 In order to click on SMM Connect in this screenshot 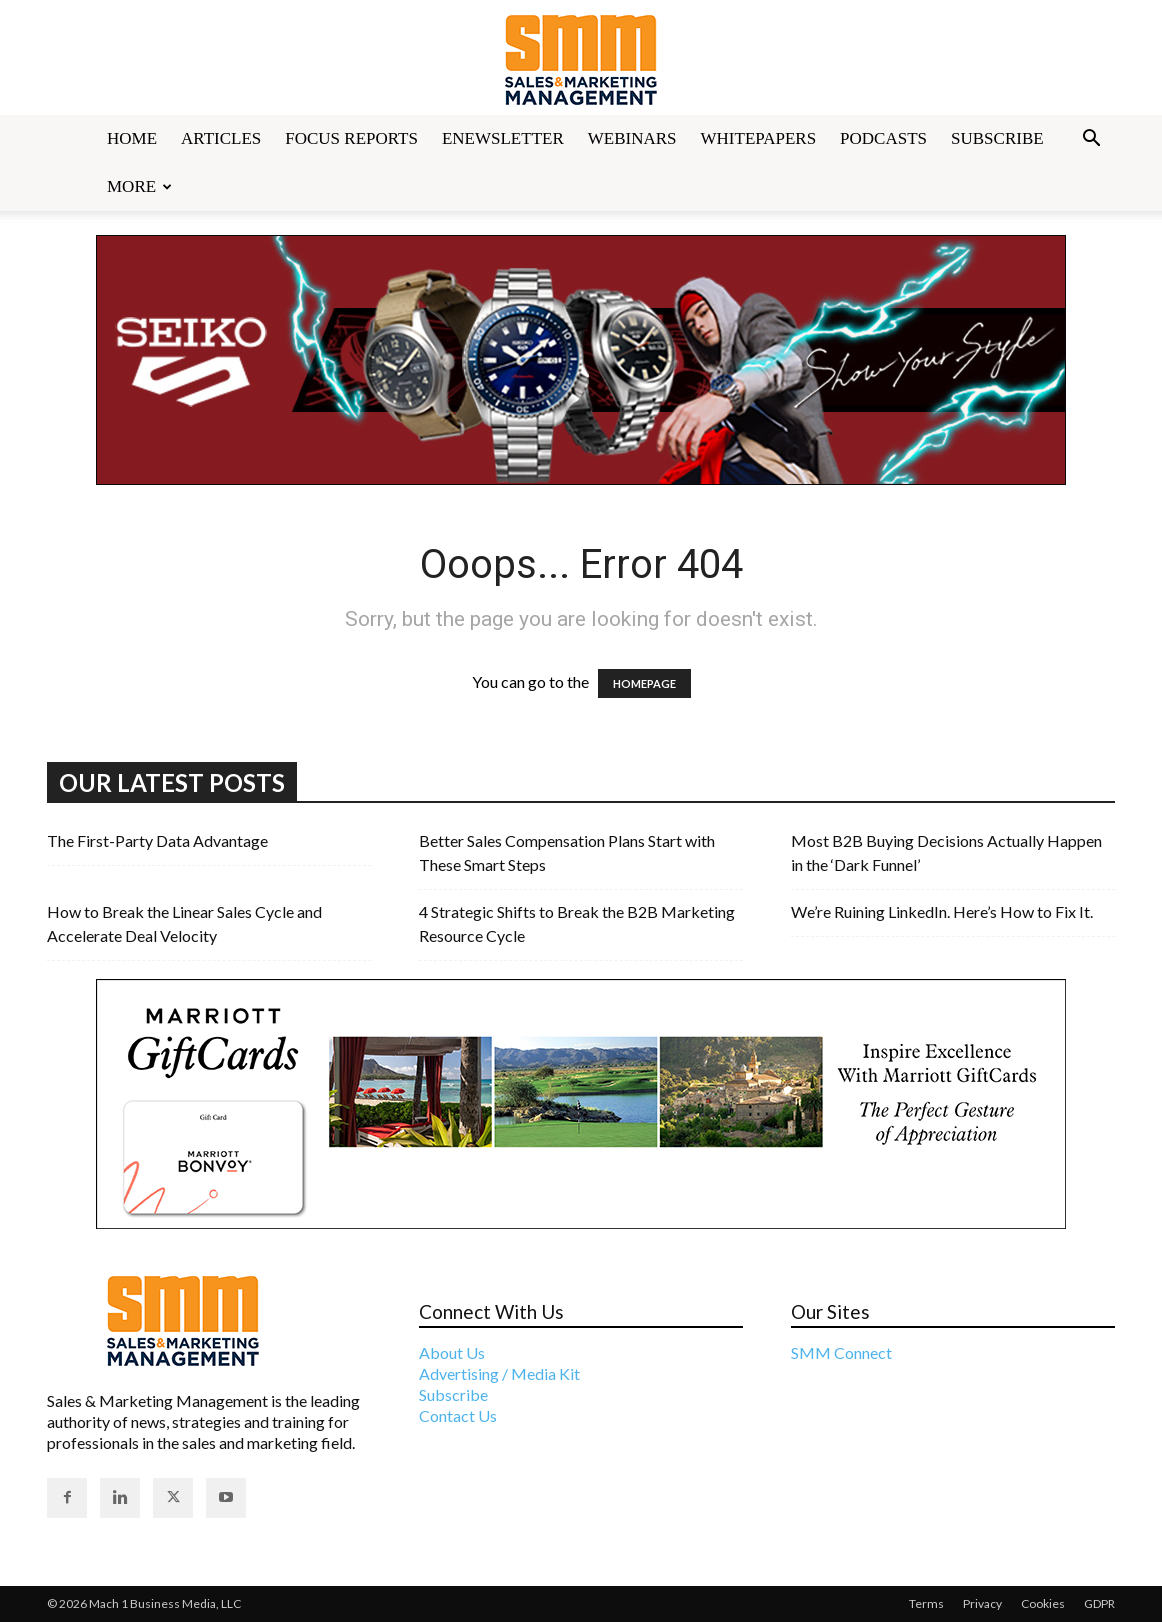, I will do `click(841, 1352)`.